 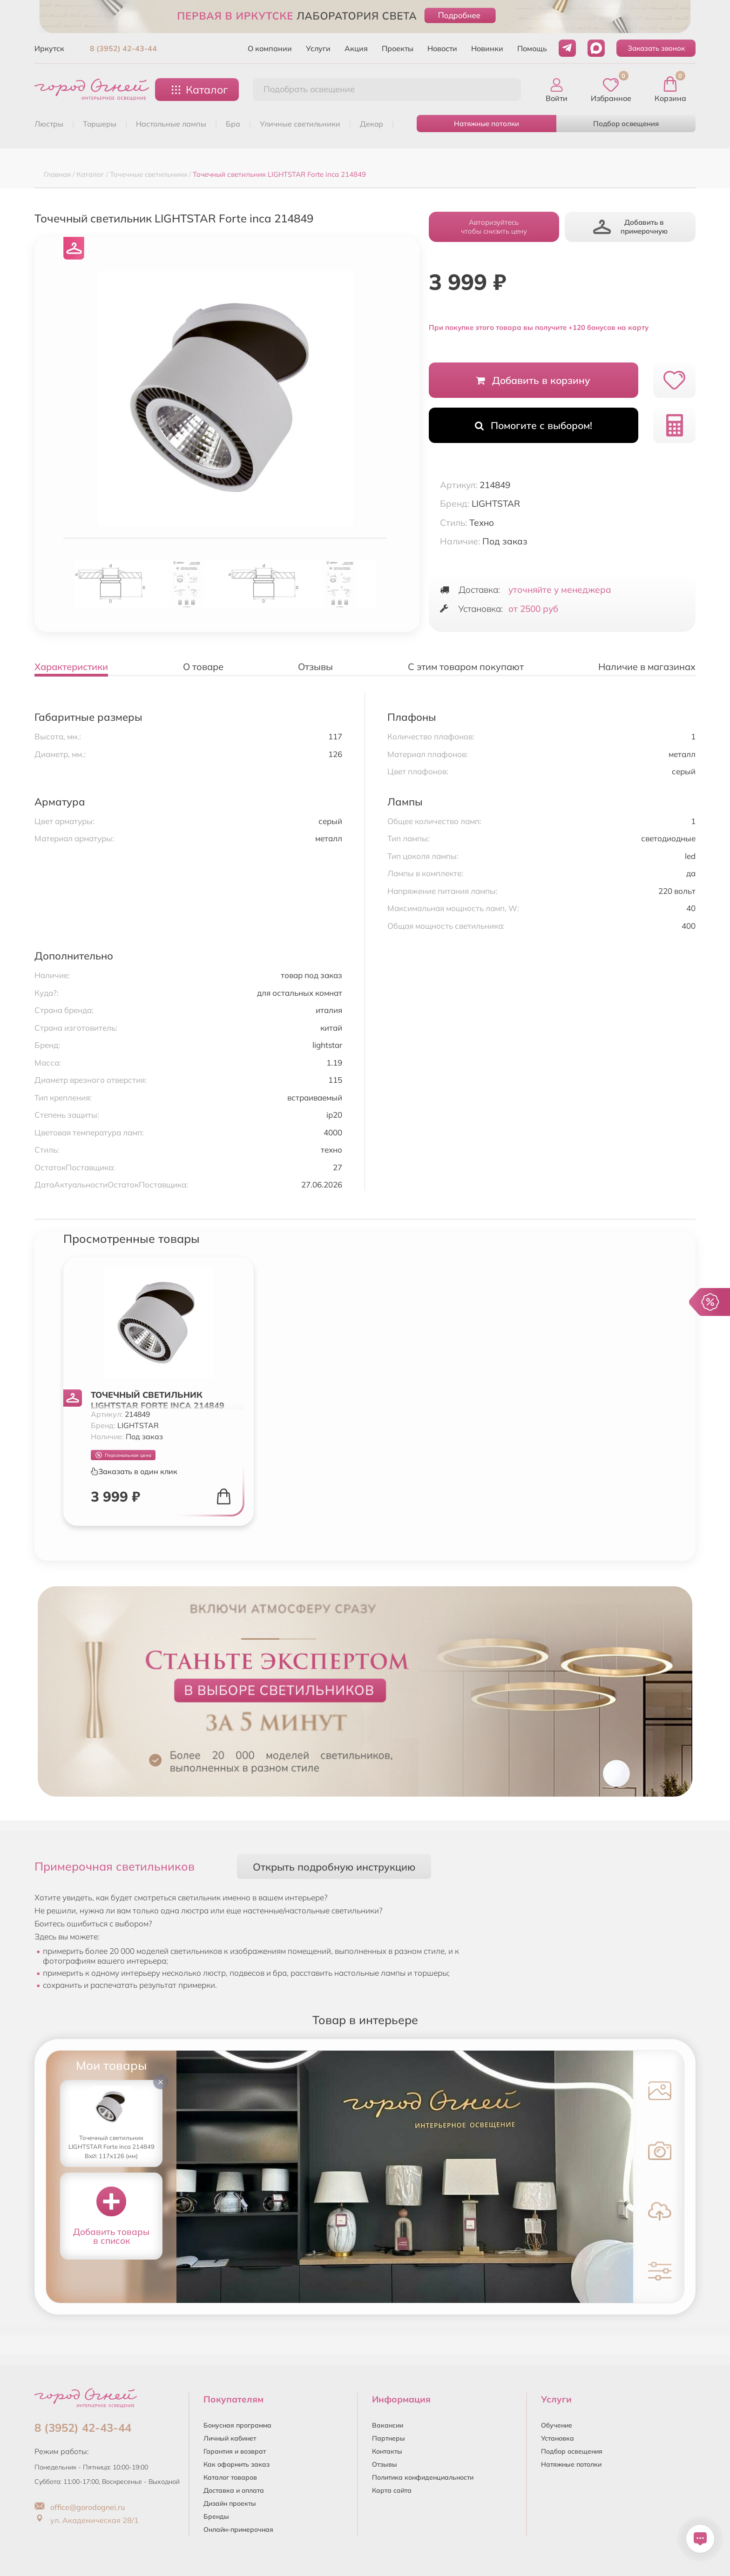 I want to click on БРА, so click(x=233, y=123).